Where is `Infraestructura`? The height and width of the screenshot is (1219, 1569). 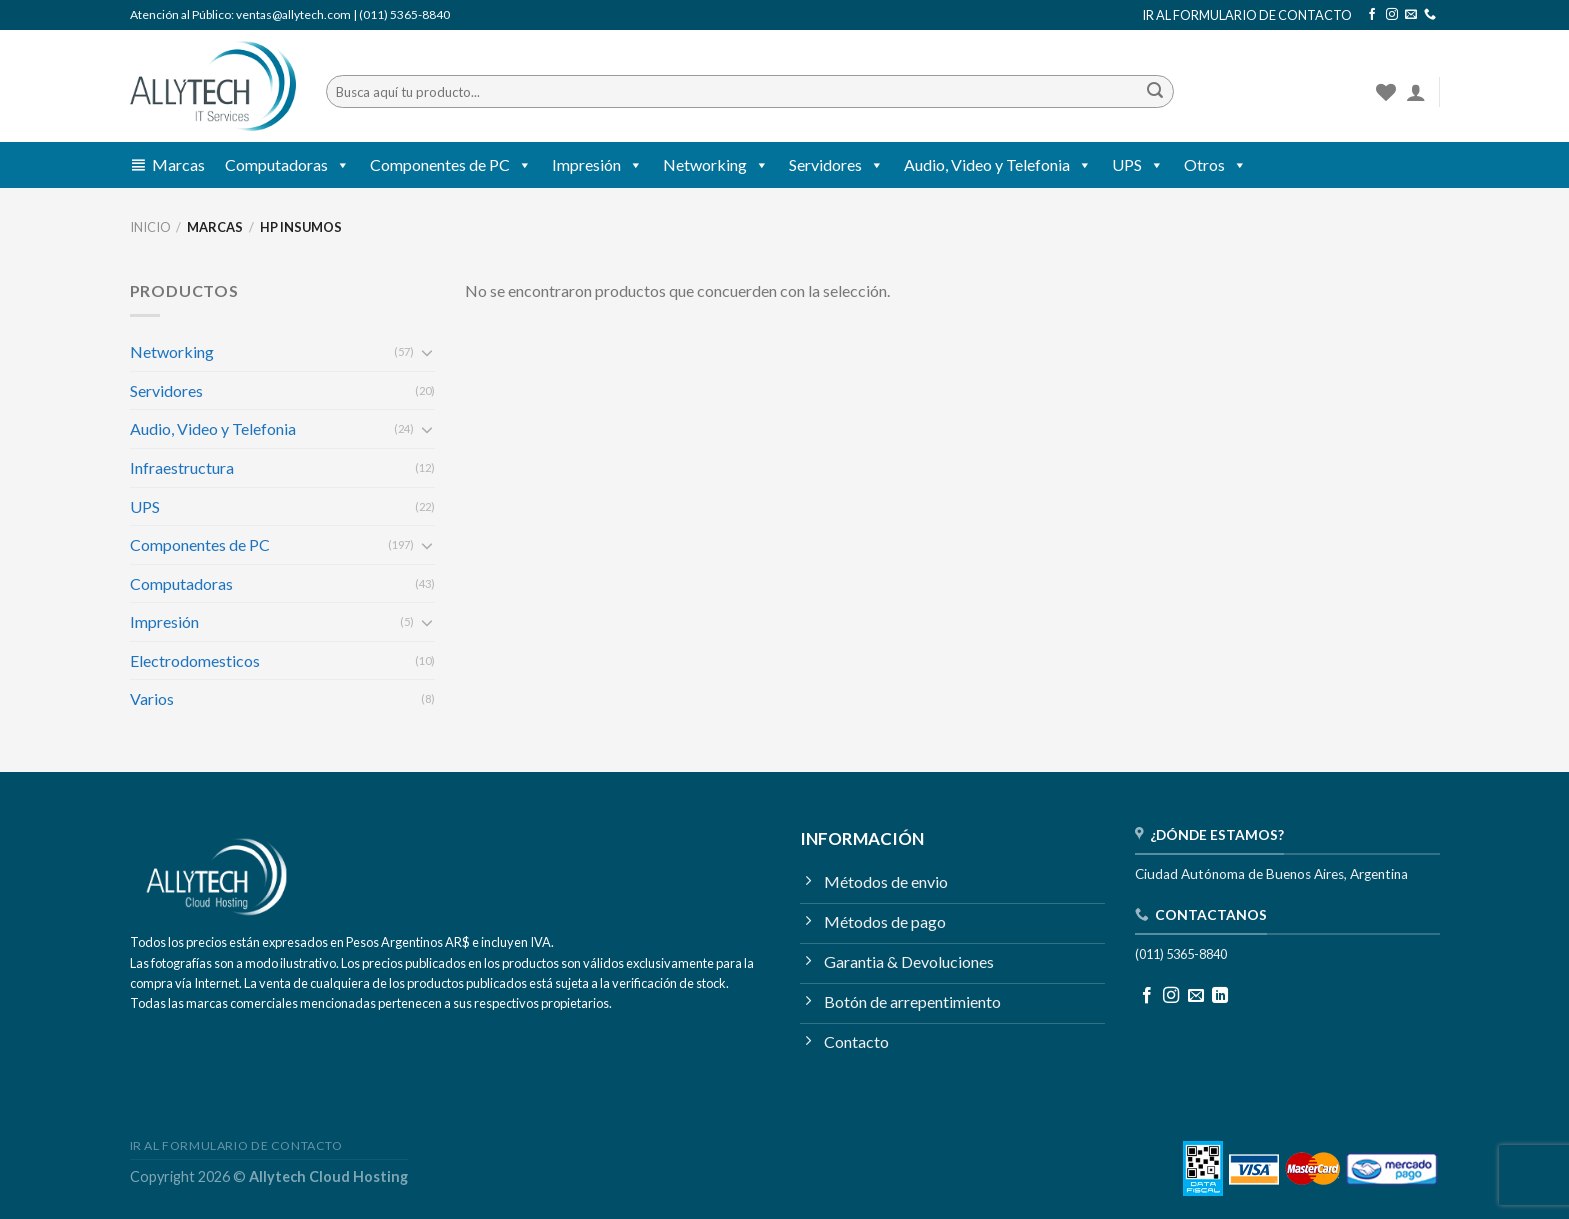 Infraestructura is located at coordinates (182, 467).